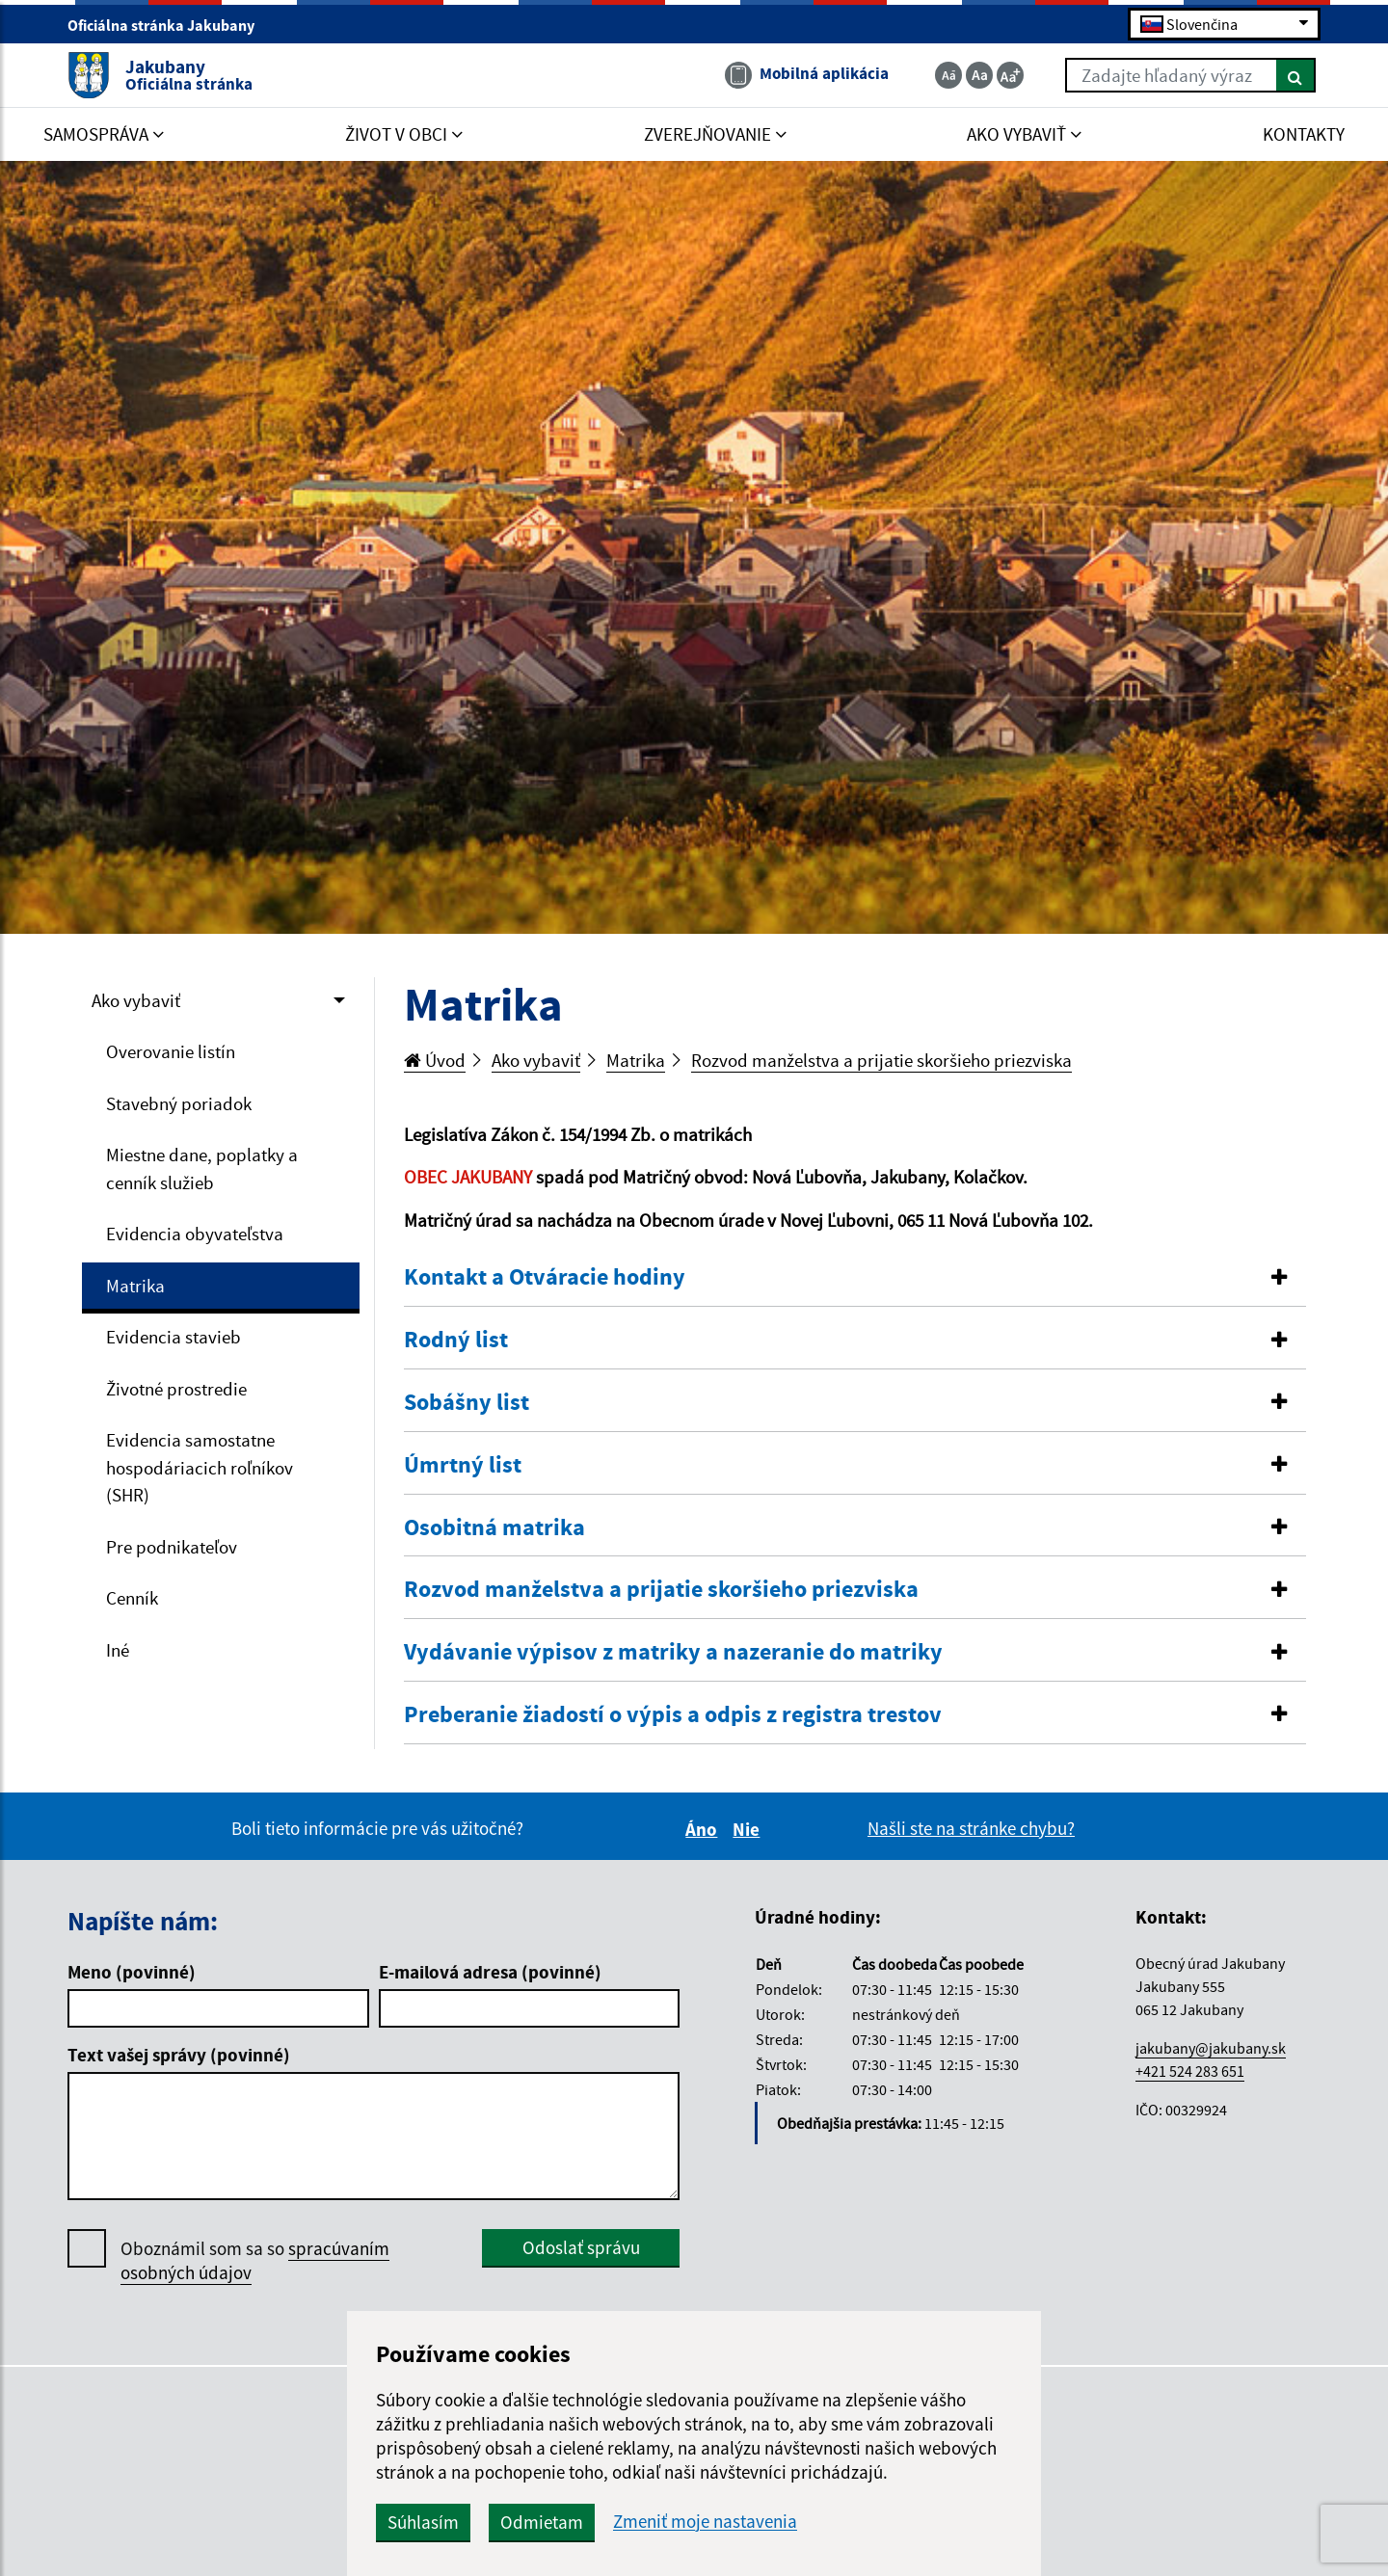 The width and height of the screenshot is (1388, 2576). I want to click on Rozvod manželstva a prijatie skoršieho priezviska, so click(881, 1060).